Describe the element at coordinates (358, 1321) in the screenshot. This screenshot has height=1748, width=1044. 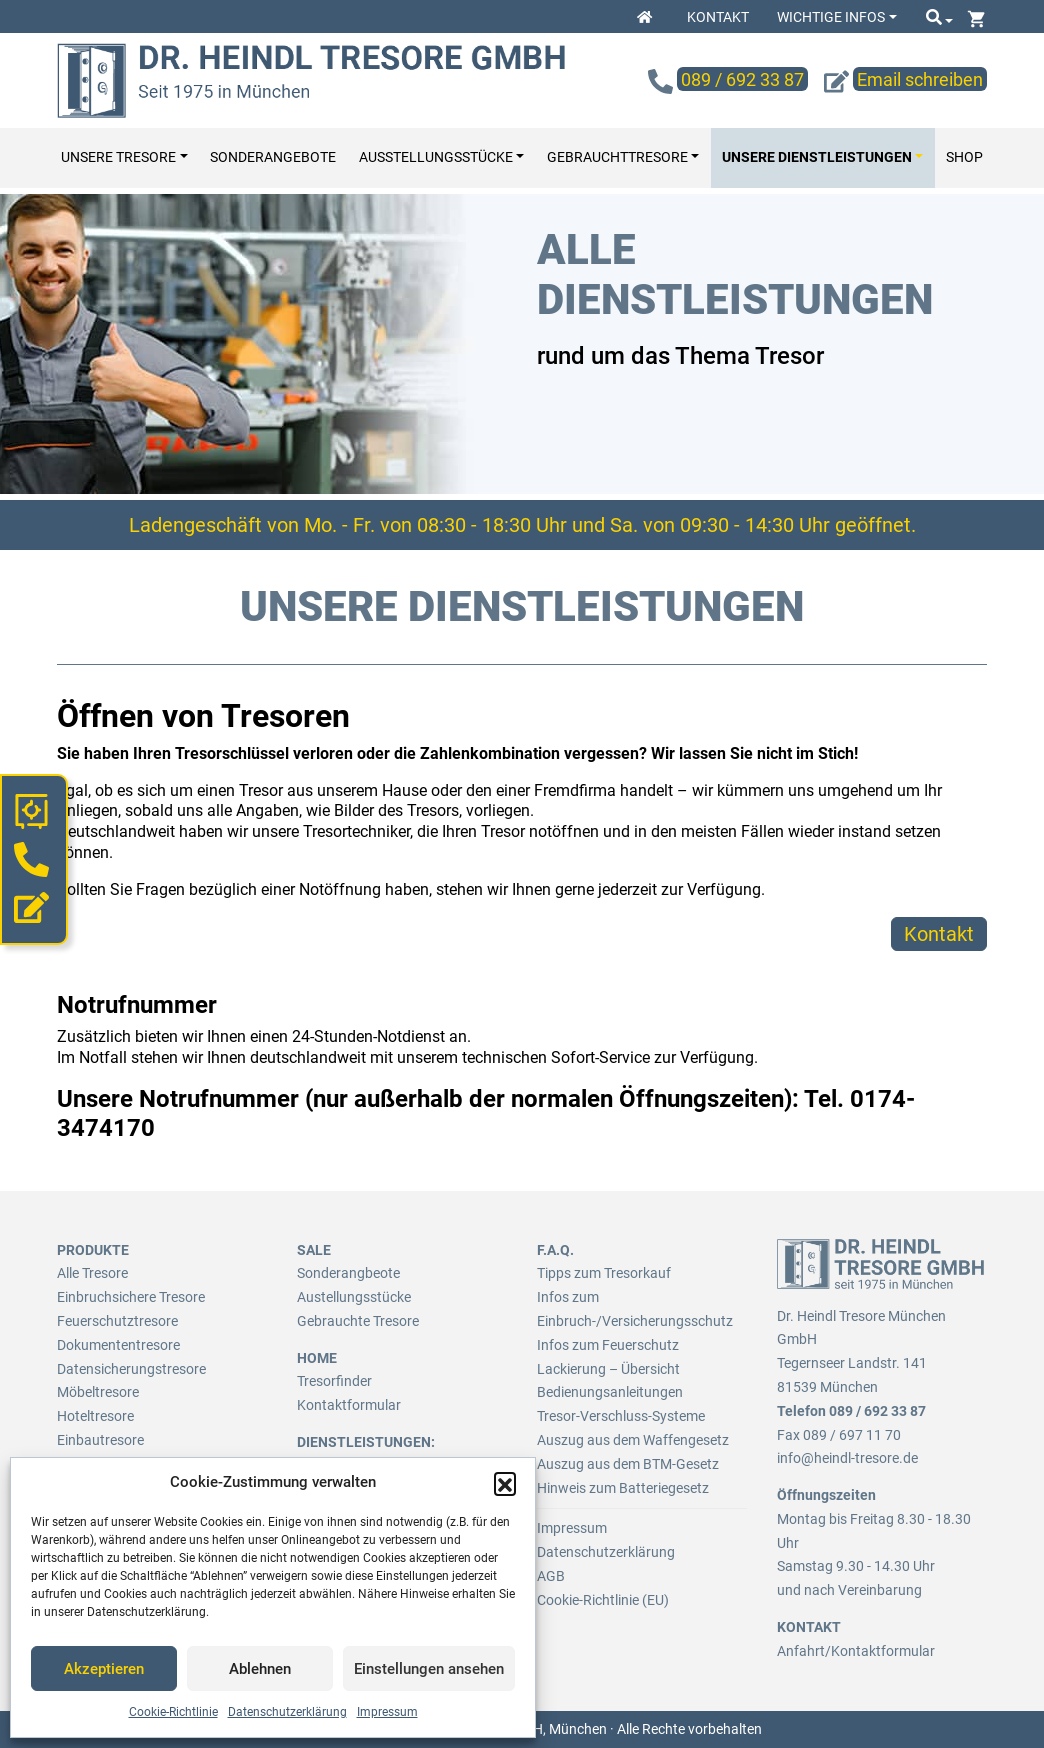
I see `Gebrauchte Tresore` at that location.